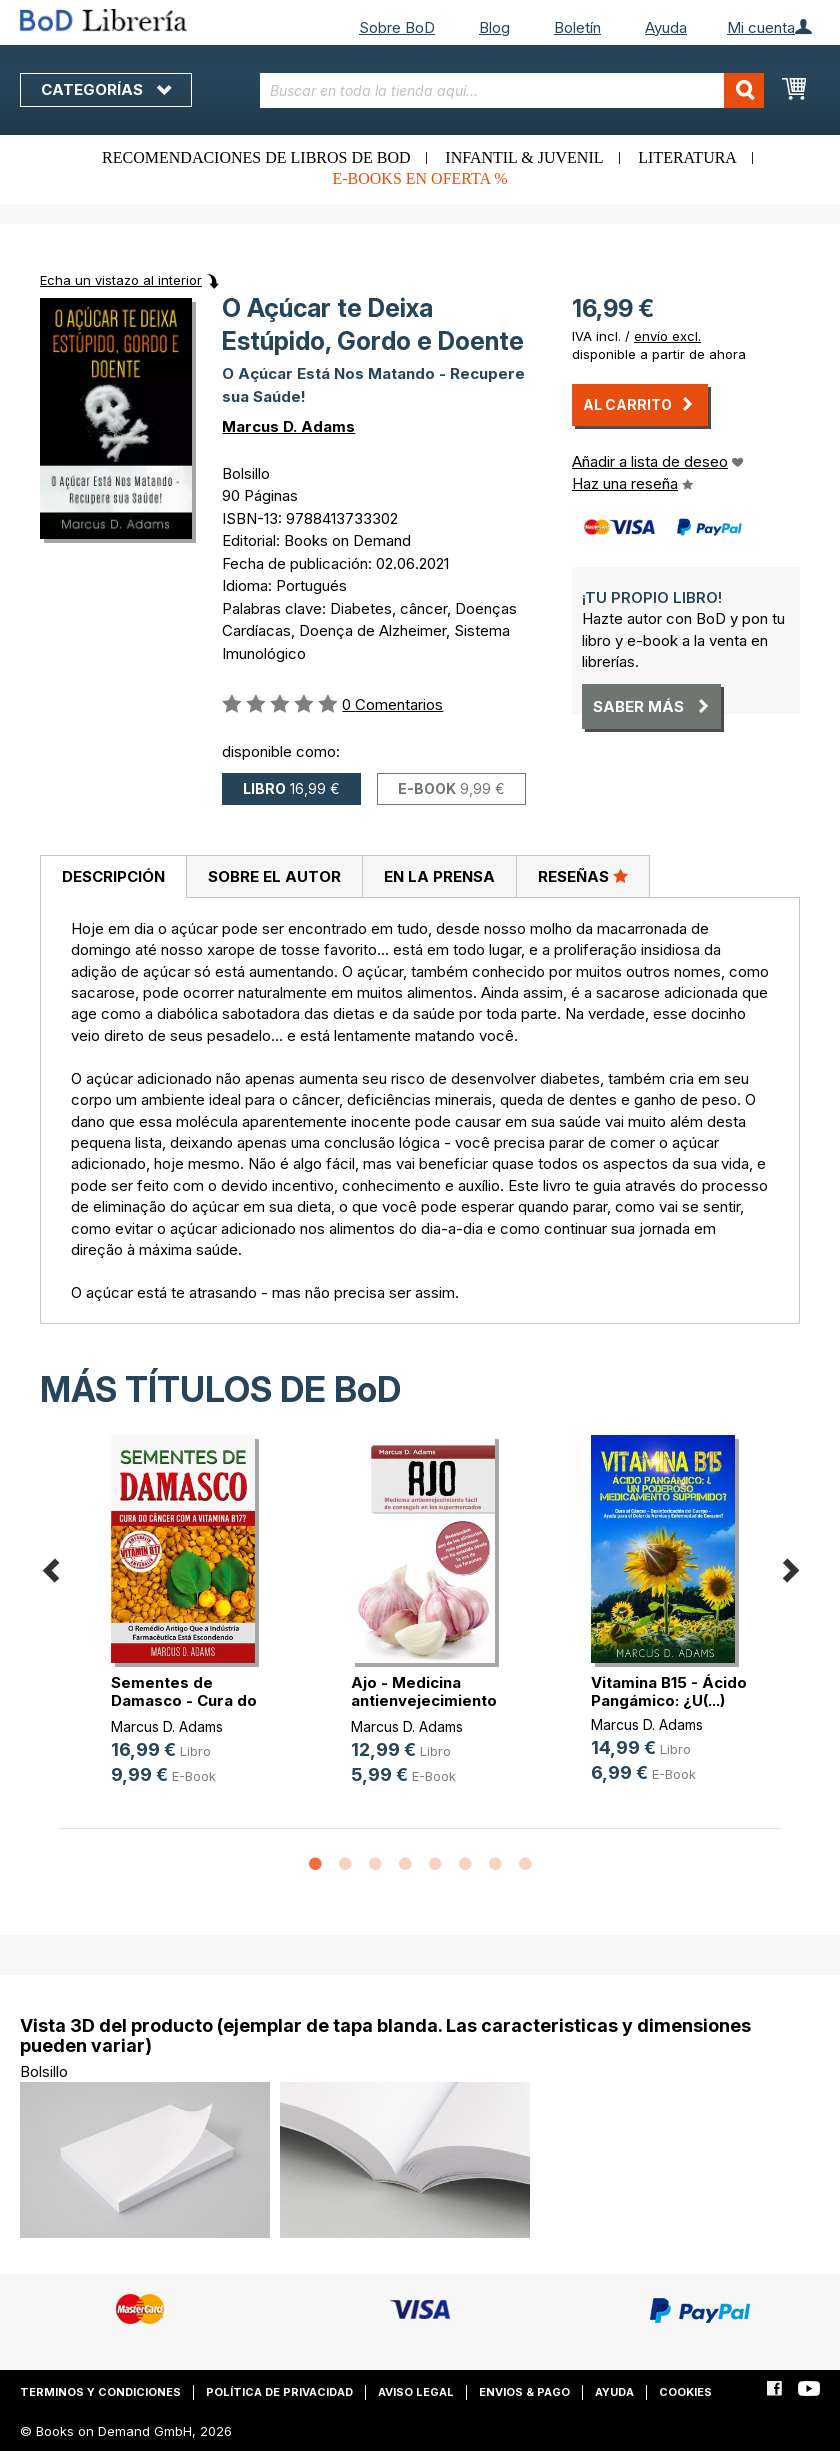 The width and height of the screenshot is (840, 2451). I want to click on Cookies, so click(685, 2392).